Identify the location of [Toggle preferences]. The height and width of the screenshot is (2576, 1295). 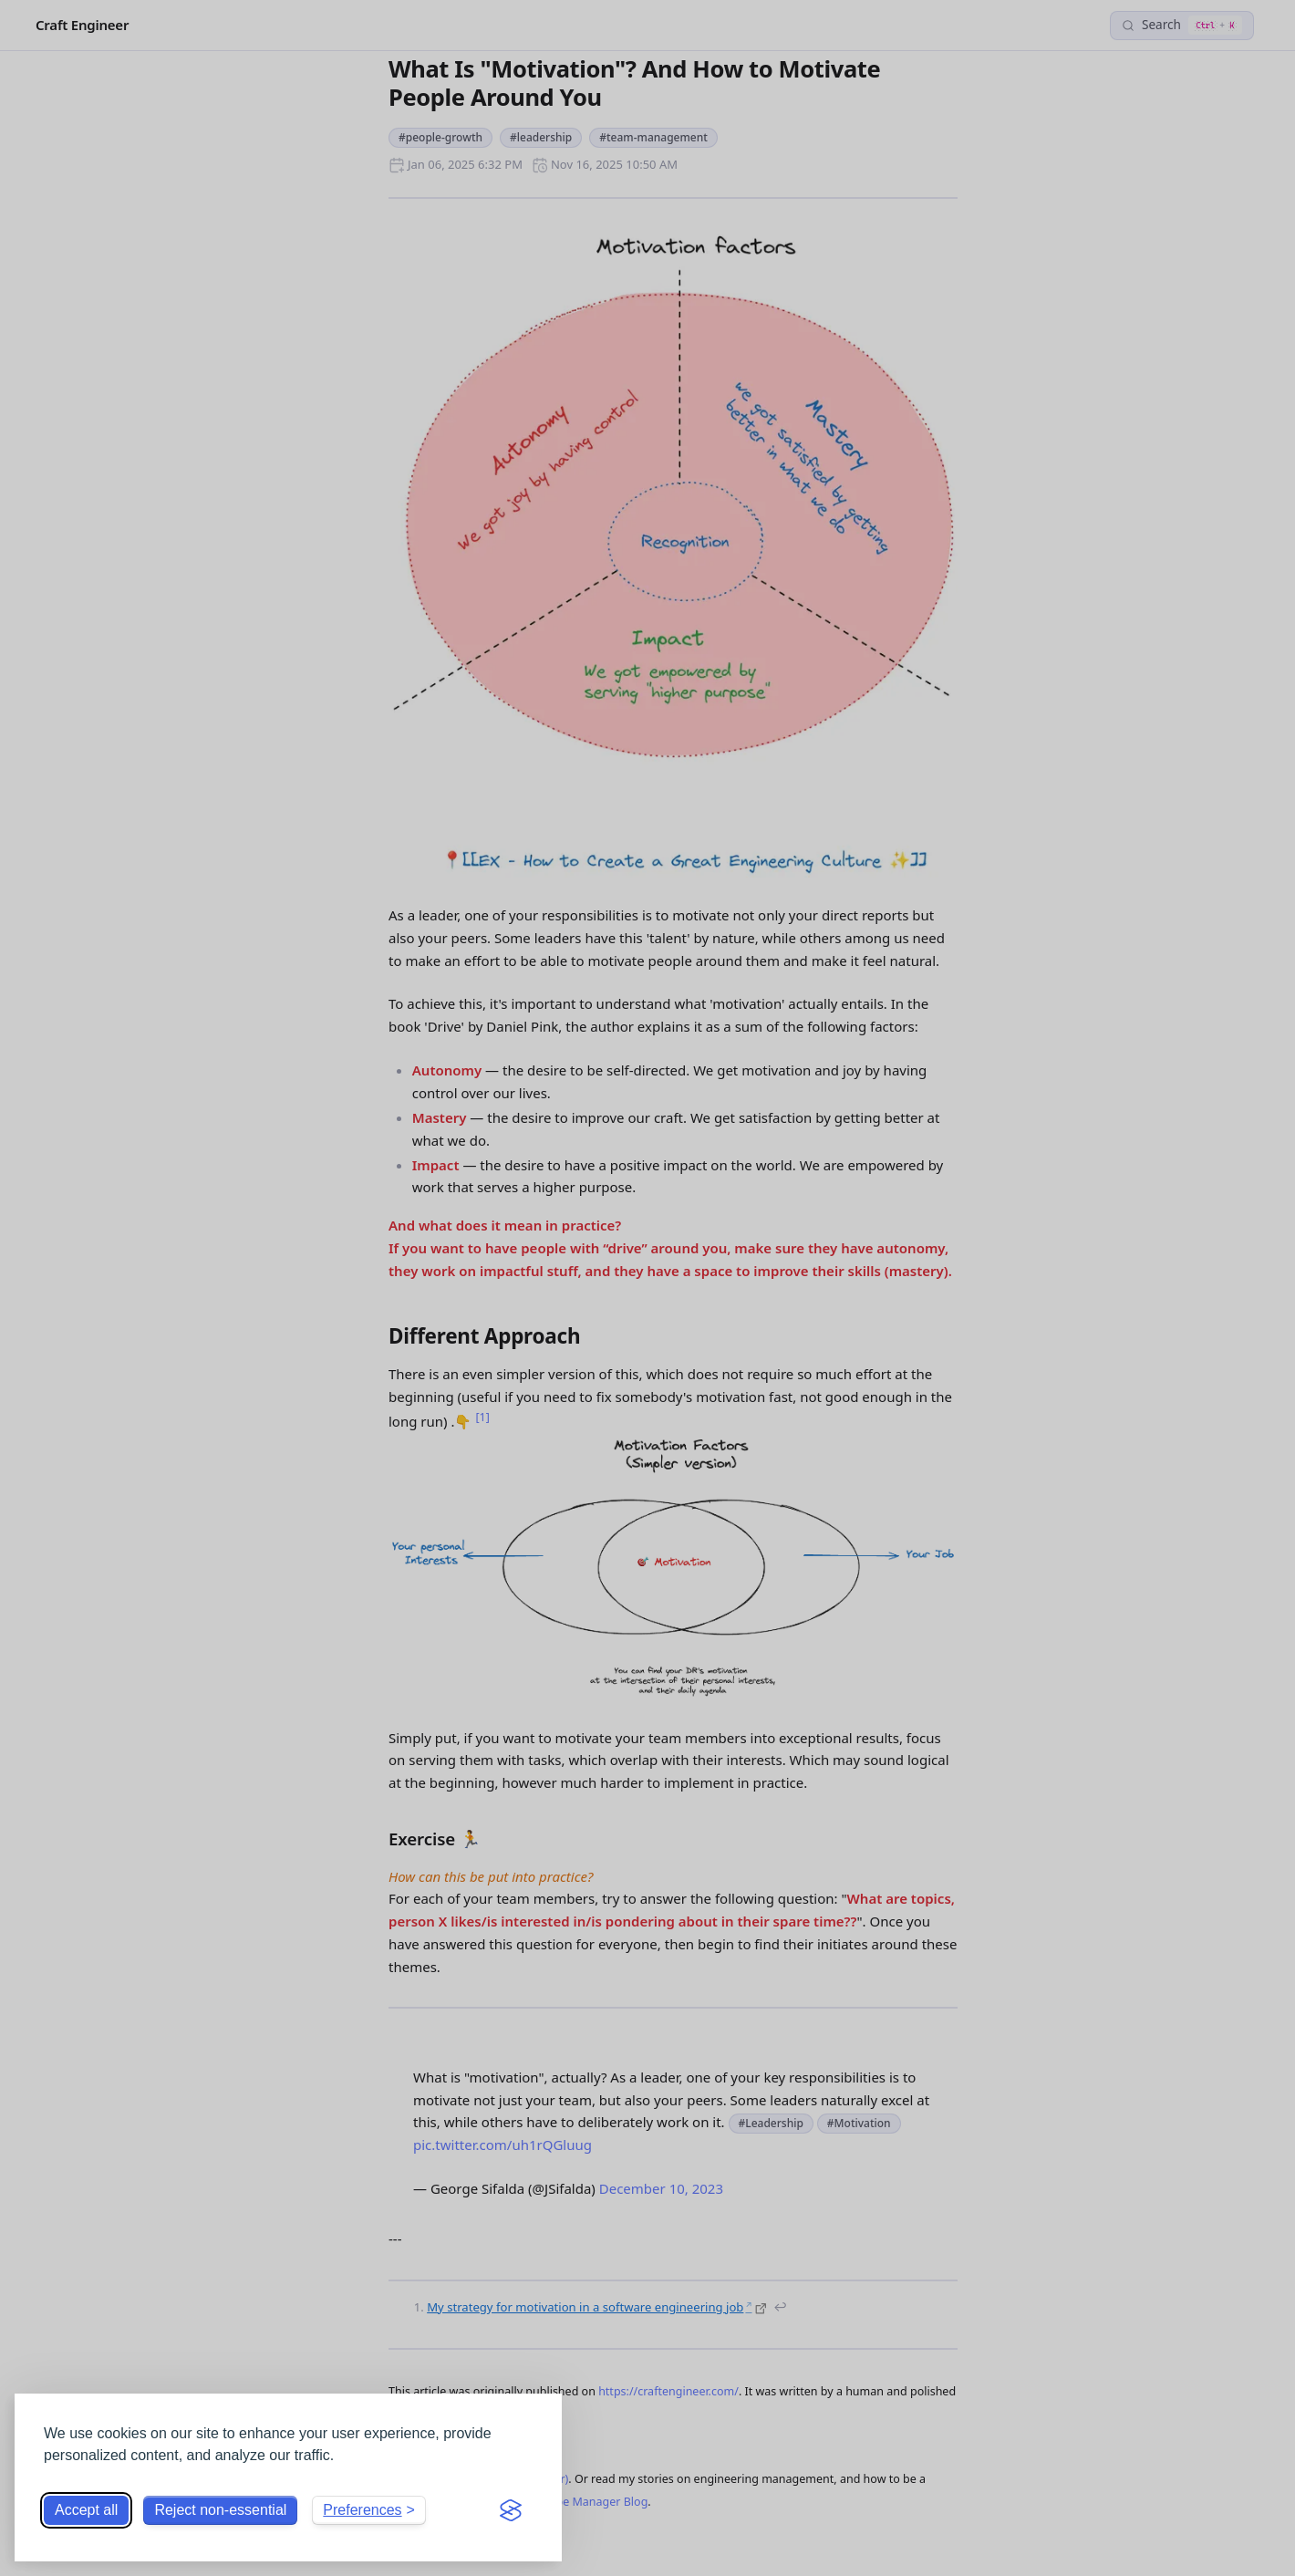
(369, 2510).